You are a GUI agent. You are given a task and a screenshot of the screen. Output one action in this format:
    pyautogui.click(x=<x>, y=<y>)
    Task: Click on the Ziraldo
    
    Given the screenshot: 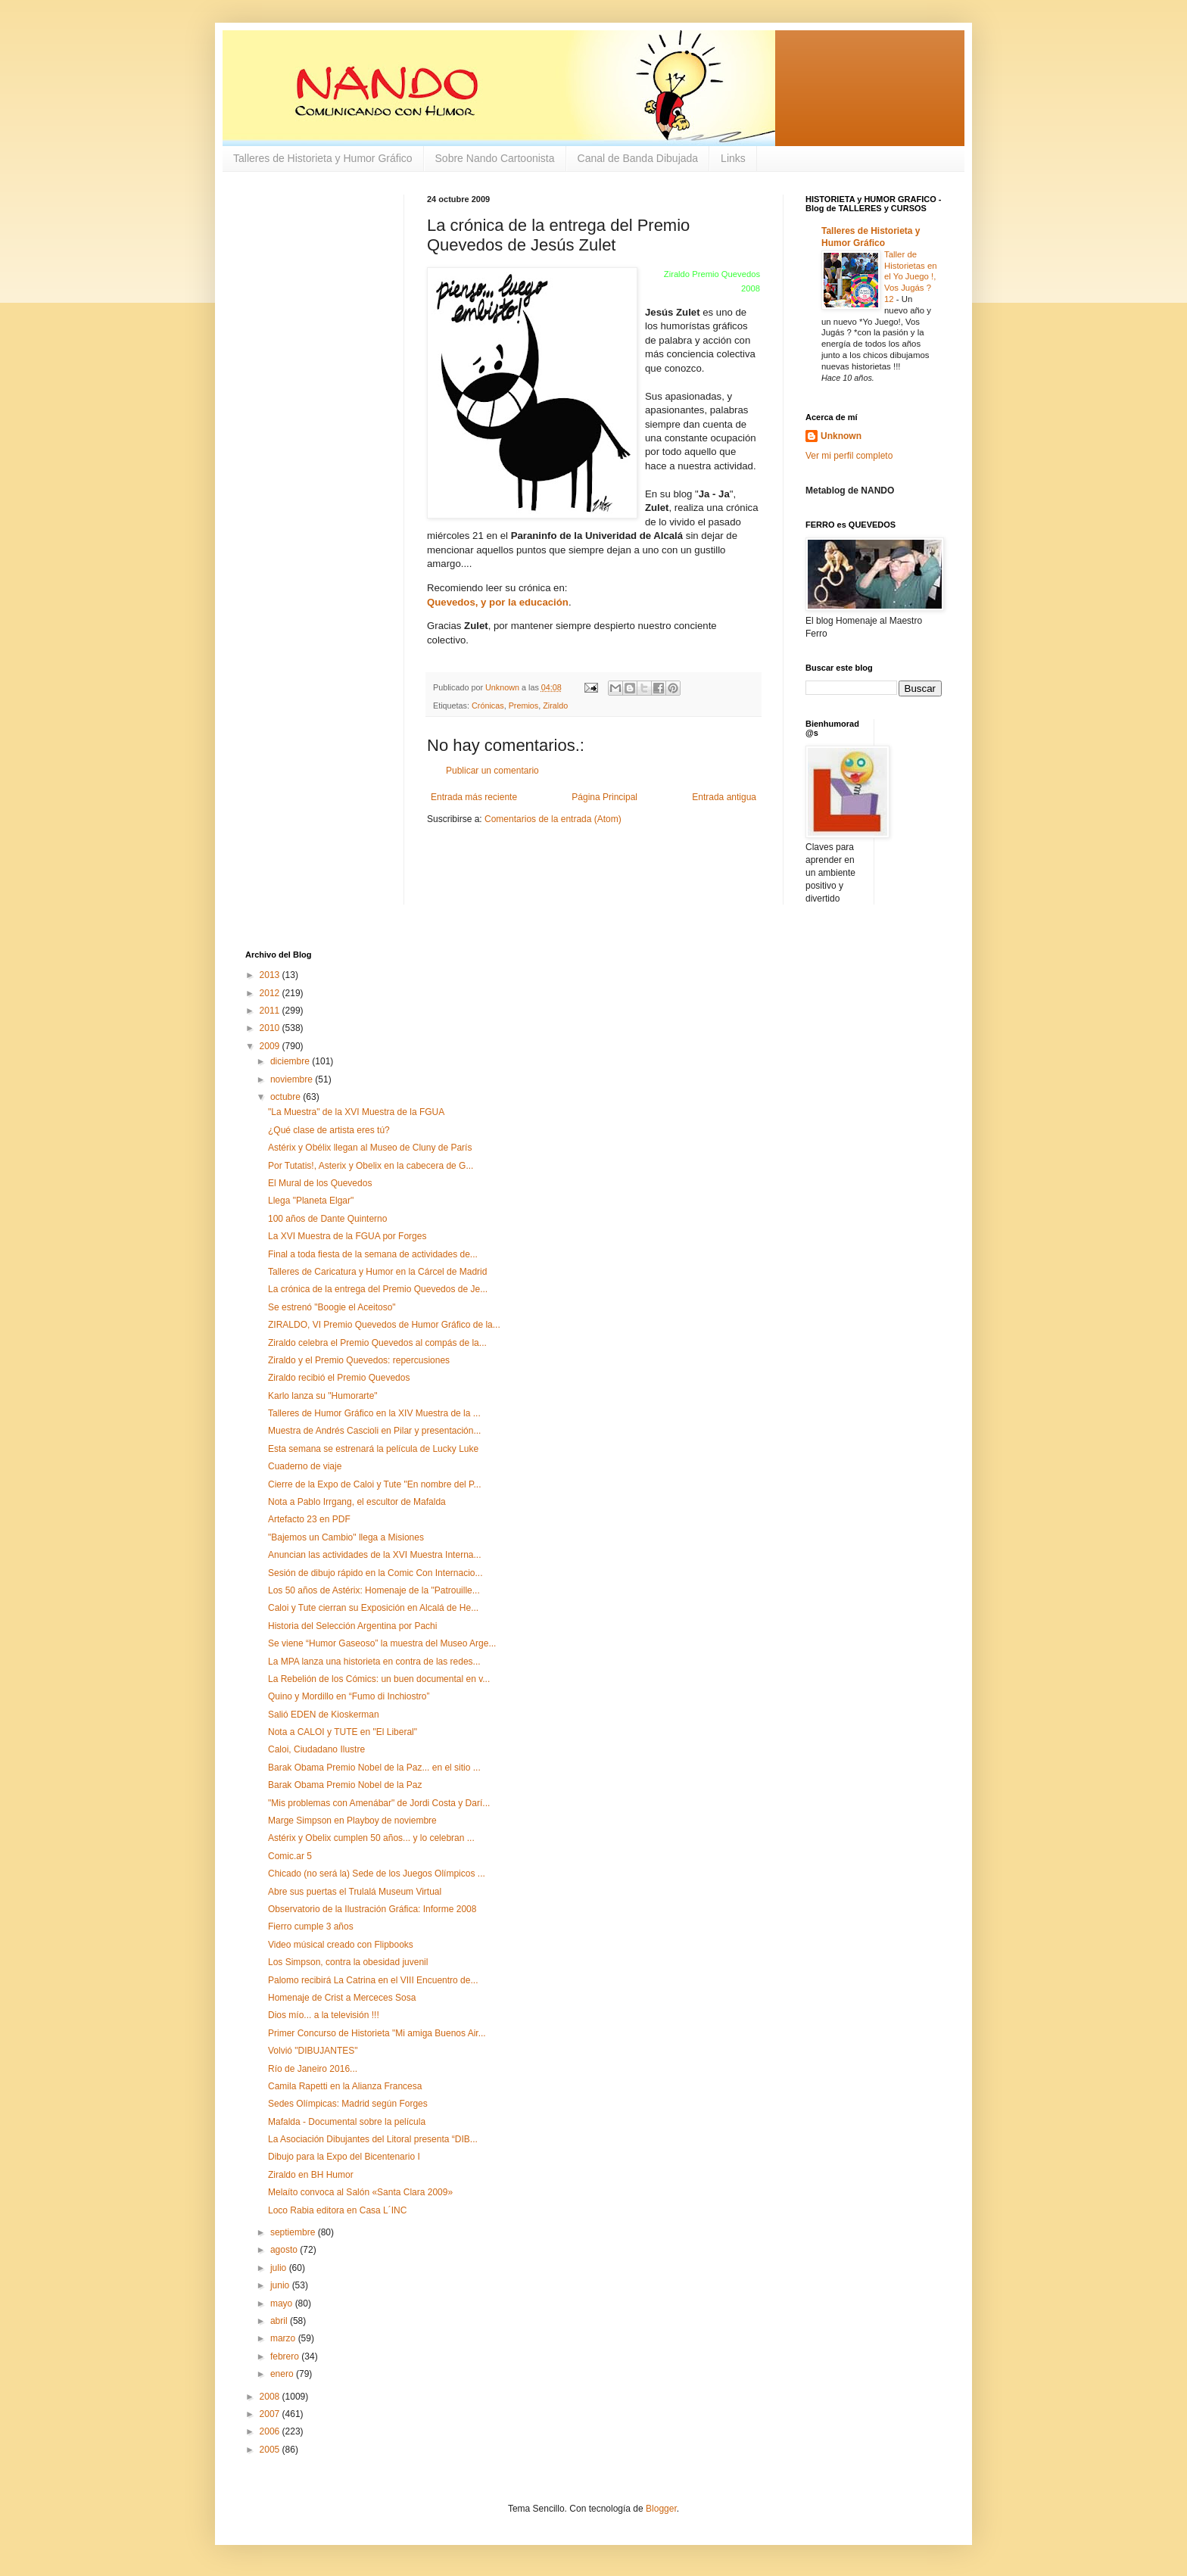 What is the action you would take?
    pyautogui.click(x=555, y=705)
    